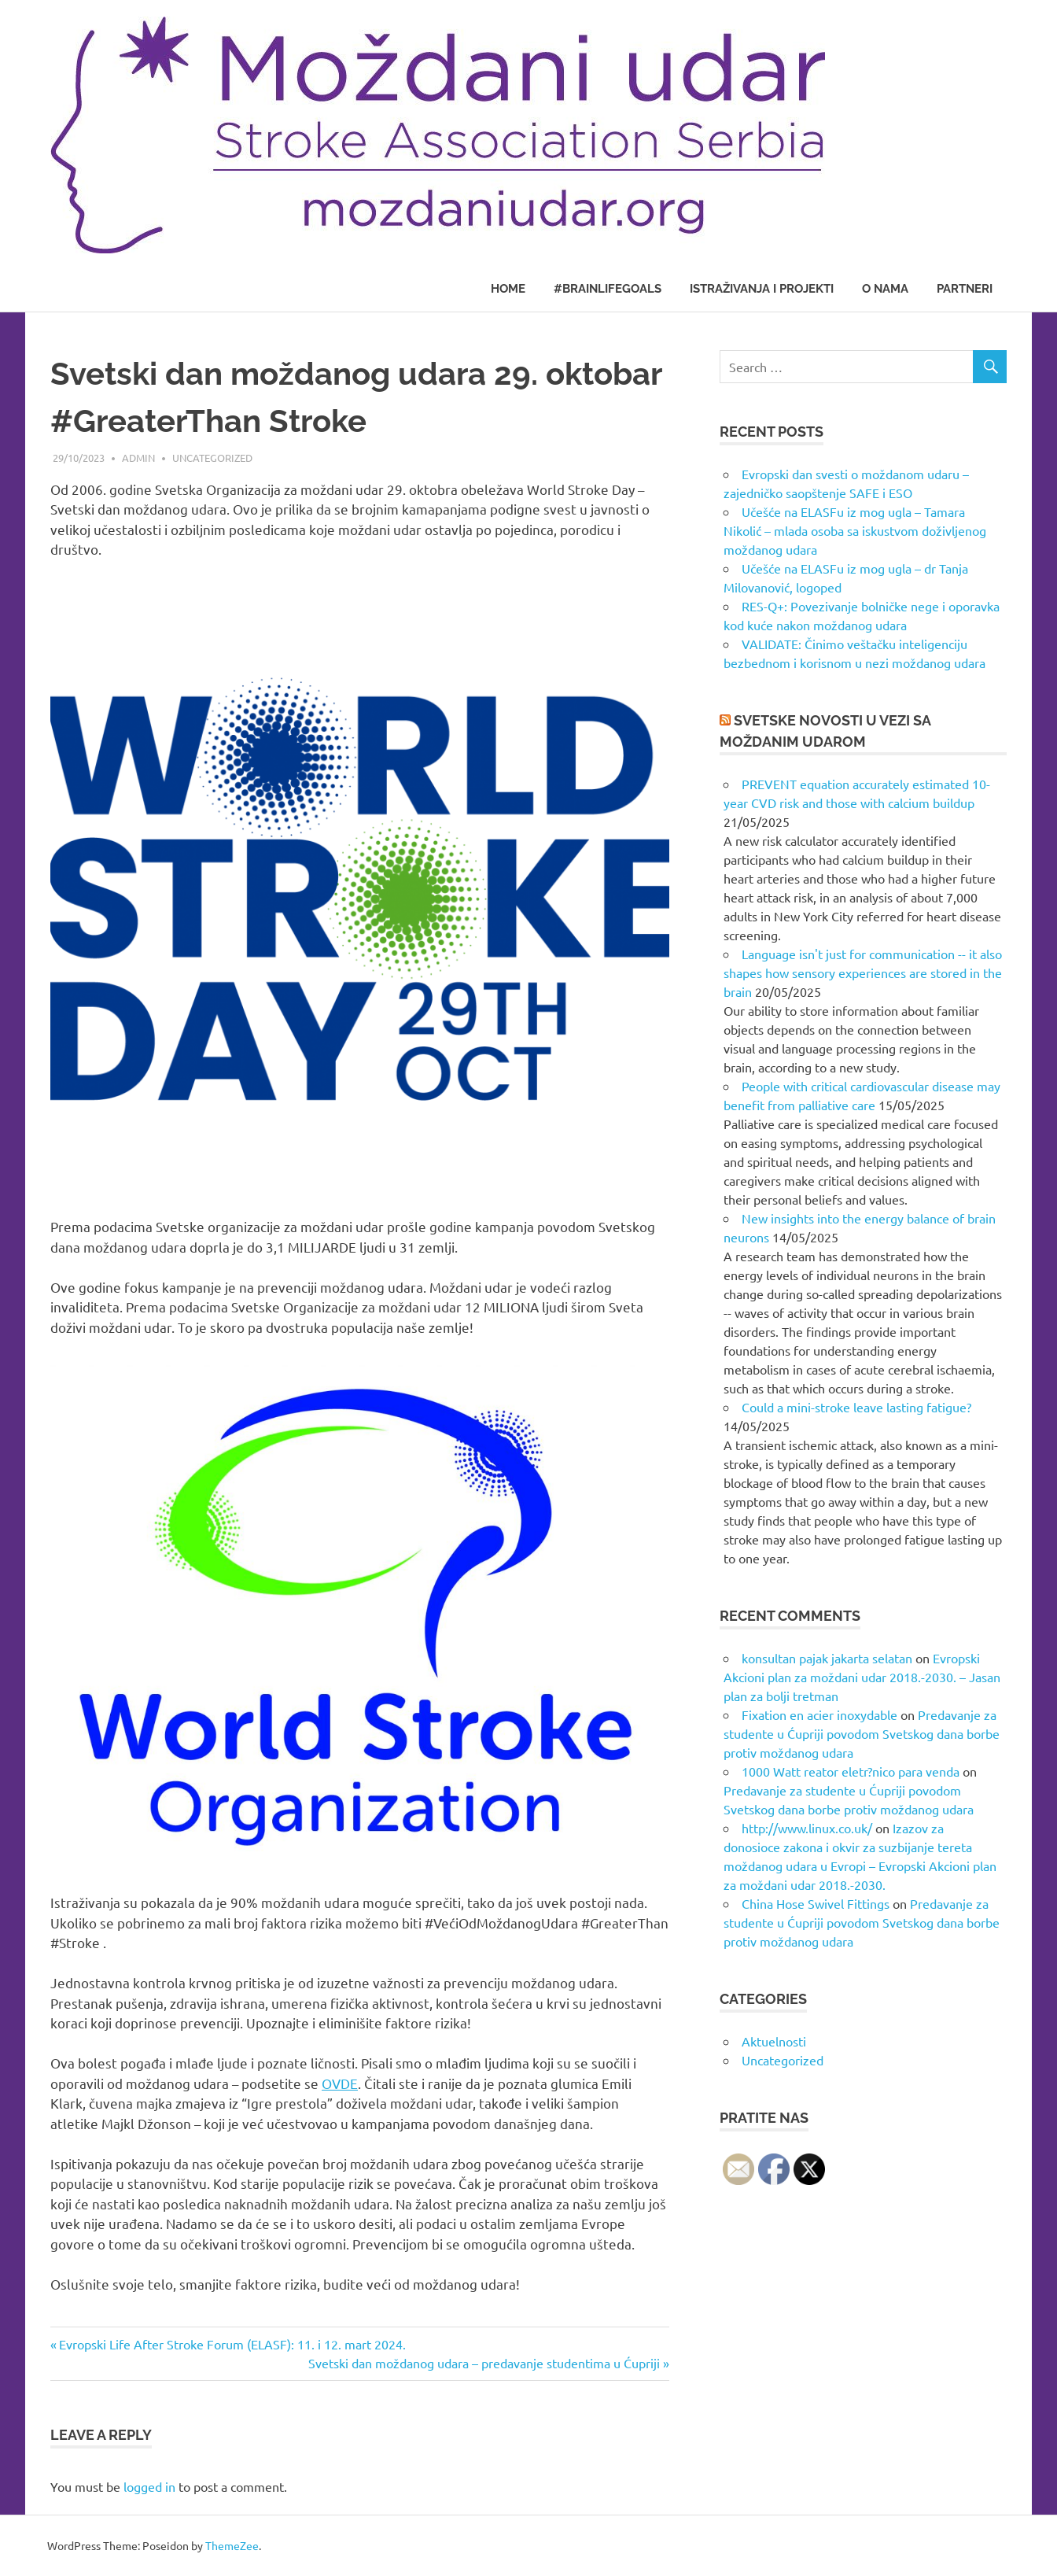 This screenshot has width=1057, height=2576. Describe the element at coordinates (232, 2344) in the screenshot. I see `Evropski Life After Stroke Forum (ELASF): 11. i 12. mart 2024.` at that location.